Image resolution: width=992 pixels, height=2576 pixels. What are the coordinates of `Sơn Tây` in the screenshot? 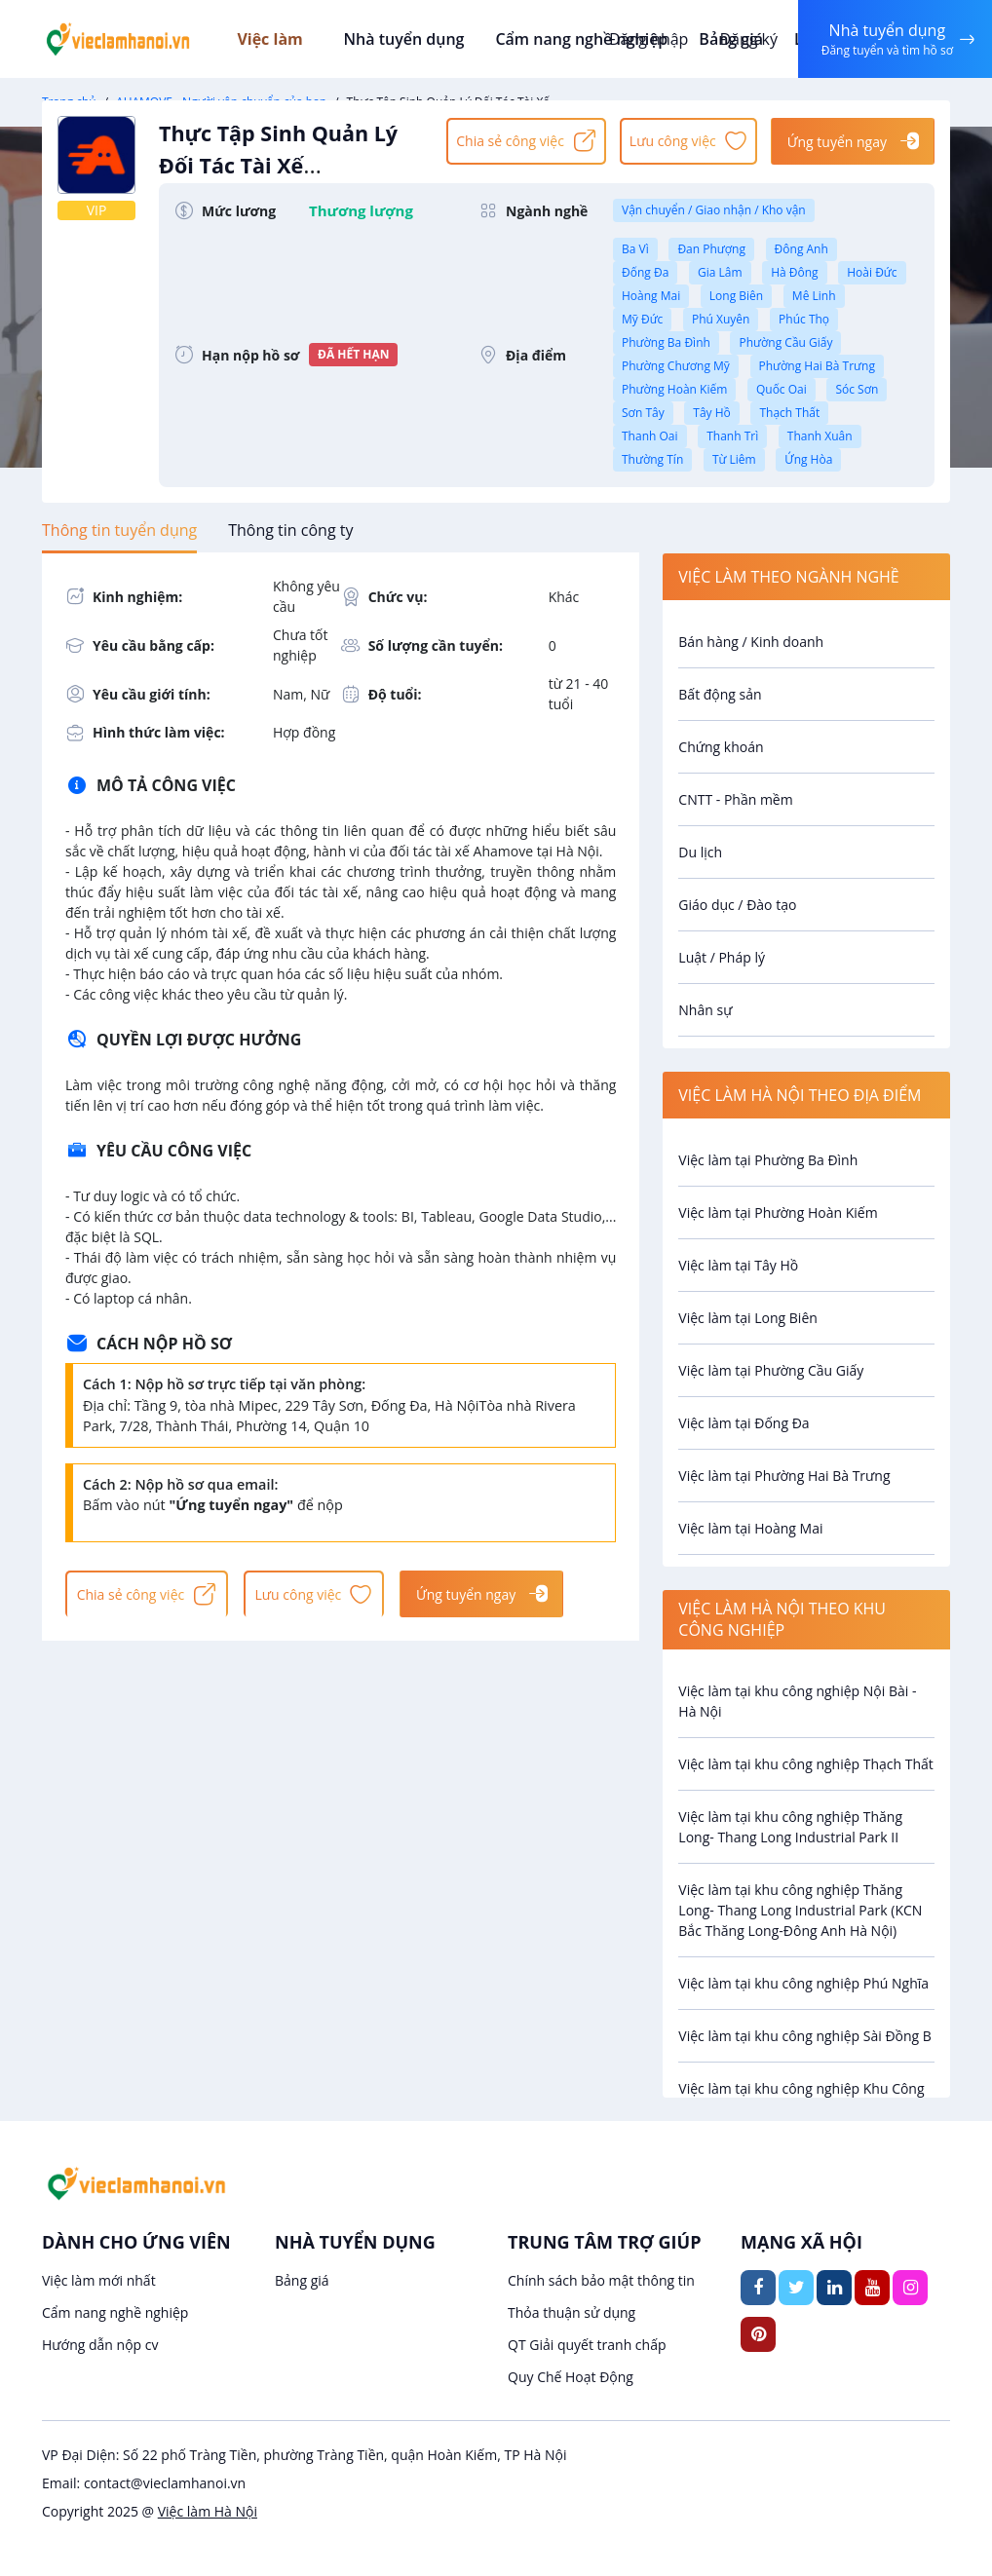 It's located at (643, 412).